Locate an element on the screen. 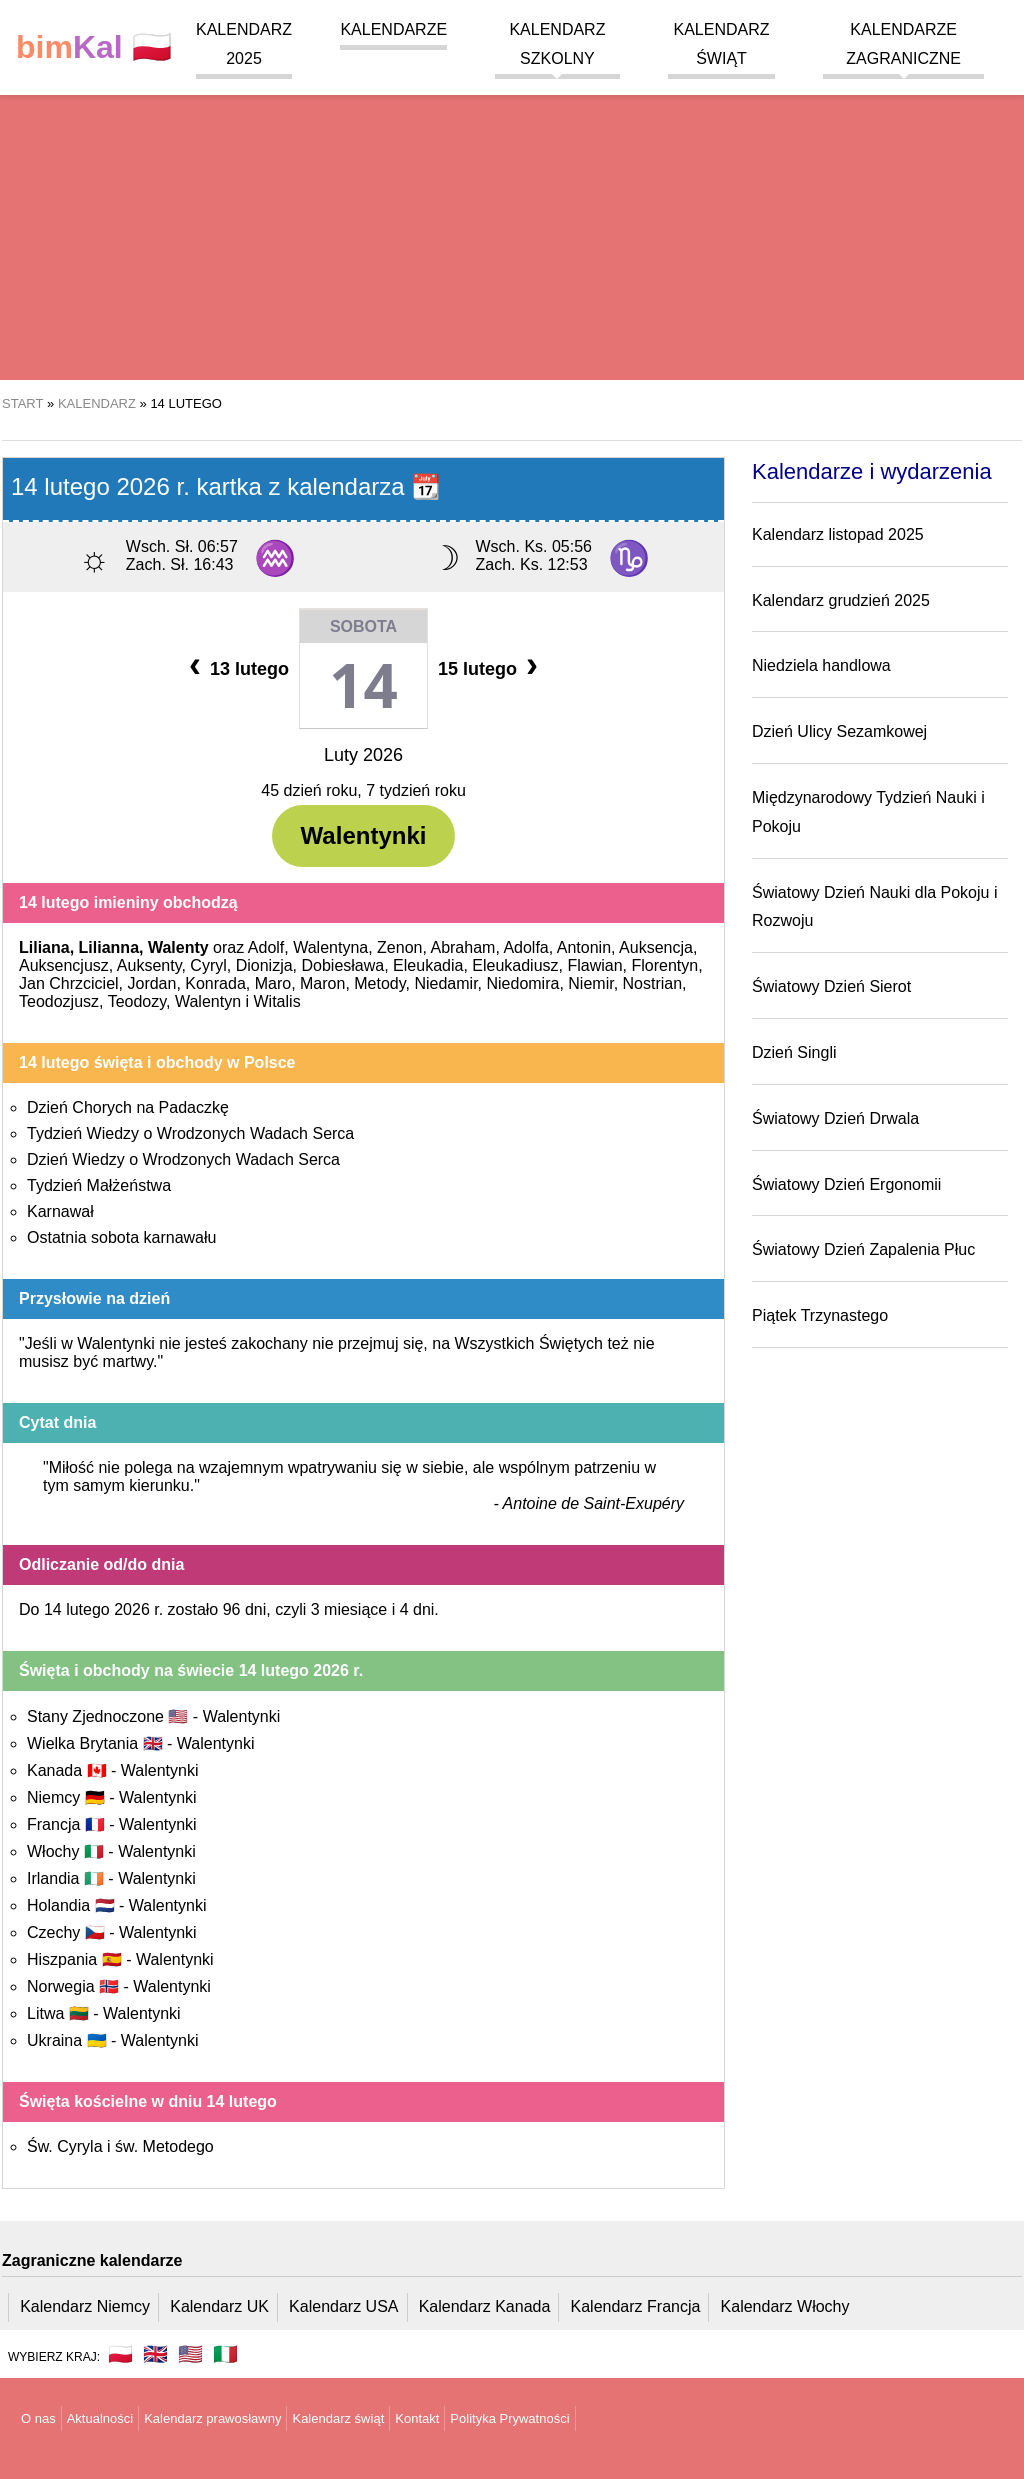 This screenshot has height=2479, width=1024. Teodozjusz is located at coordinates (59, 1001).